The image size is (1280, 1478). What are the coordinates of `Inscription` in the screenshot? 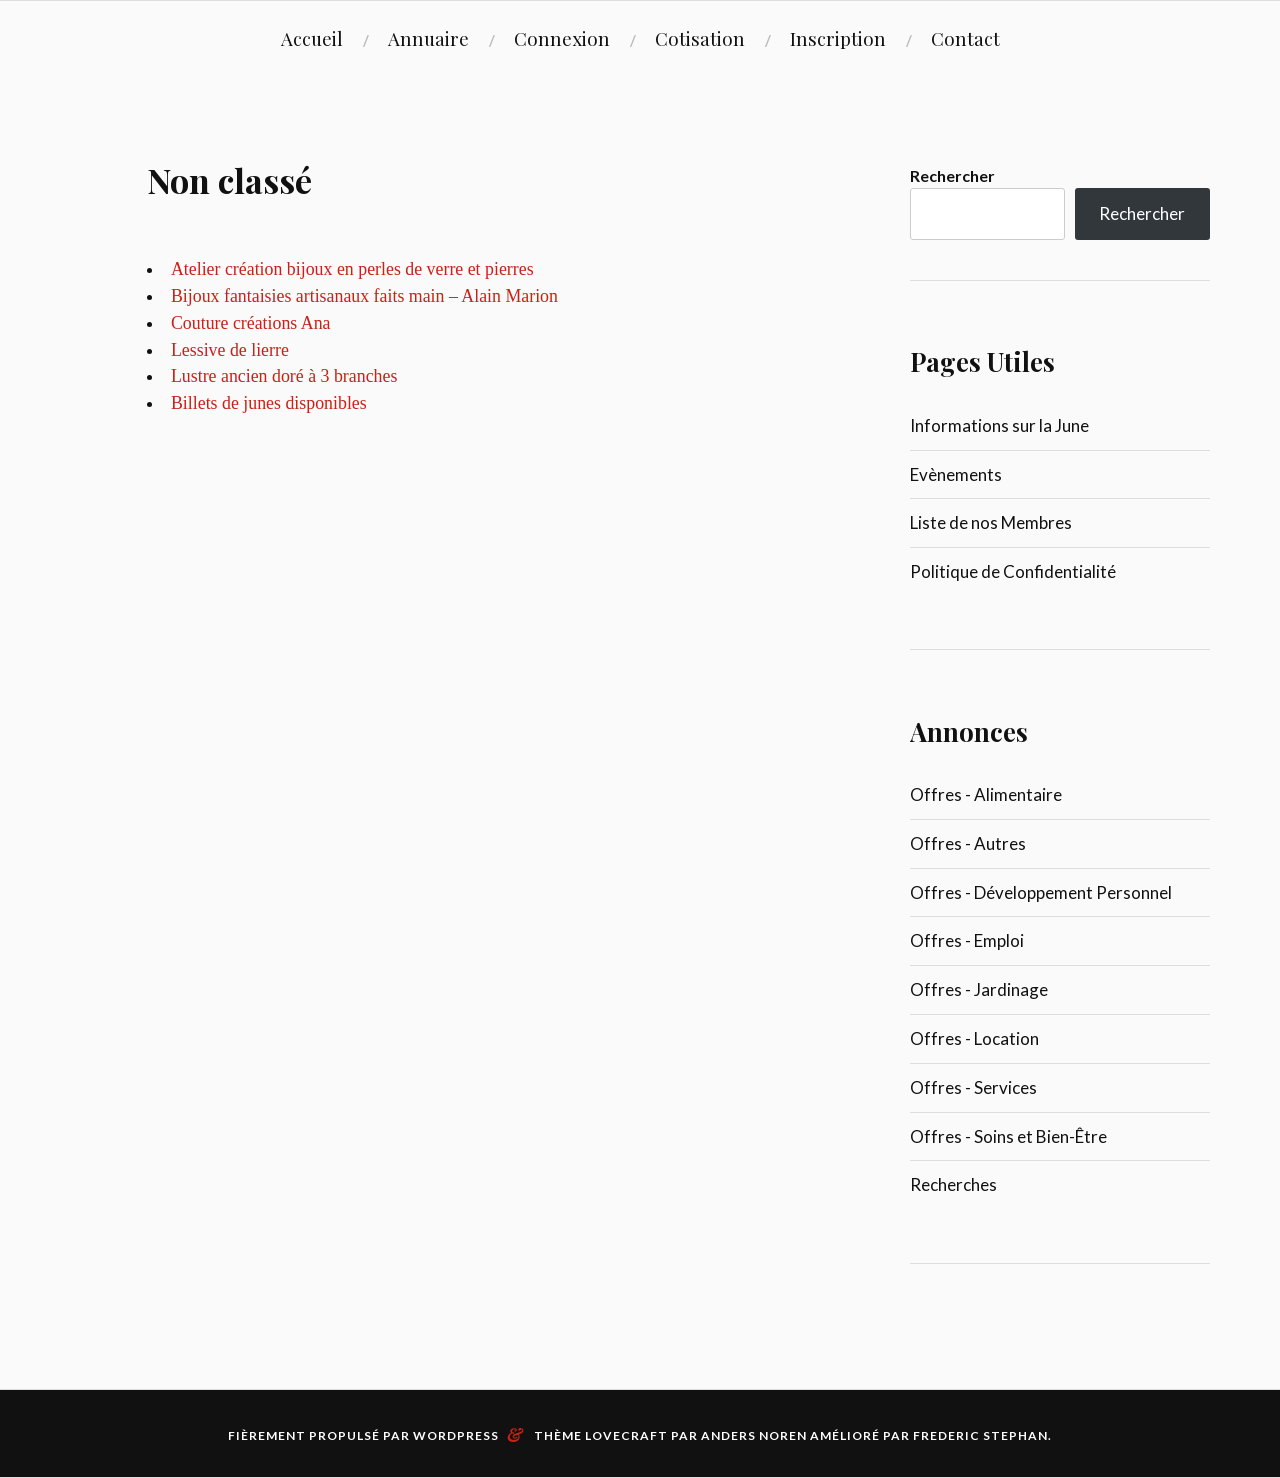 It's located at (838, 38).